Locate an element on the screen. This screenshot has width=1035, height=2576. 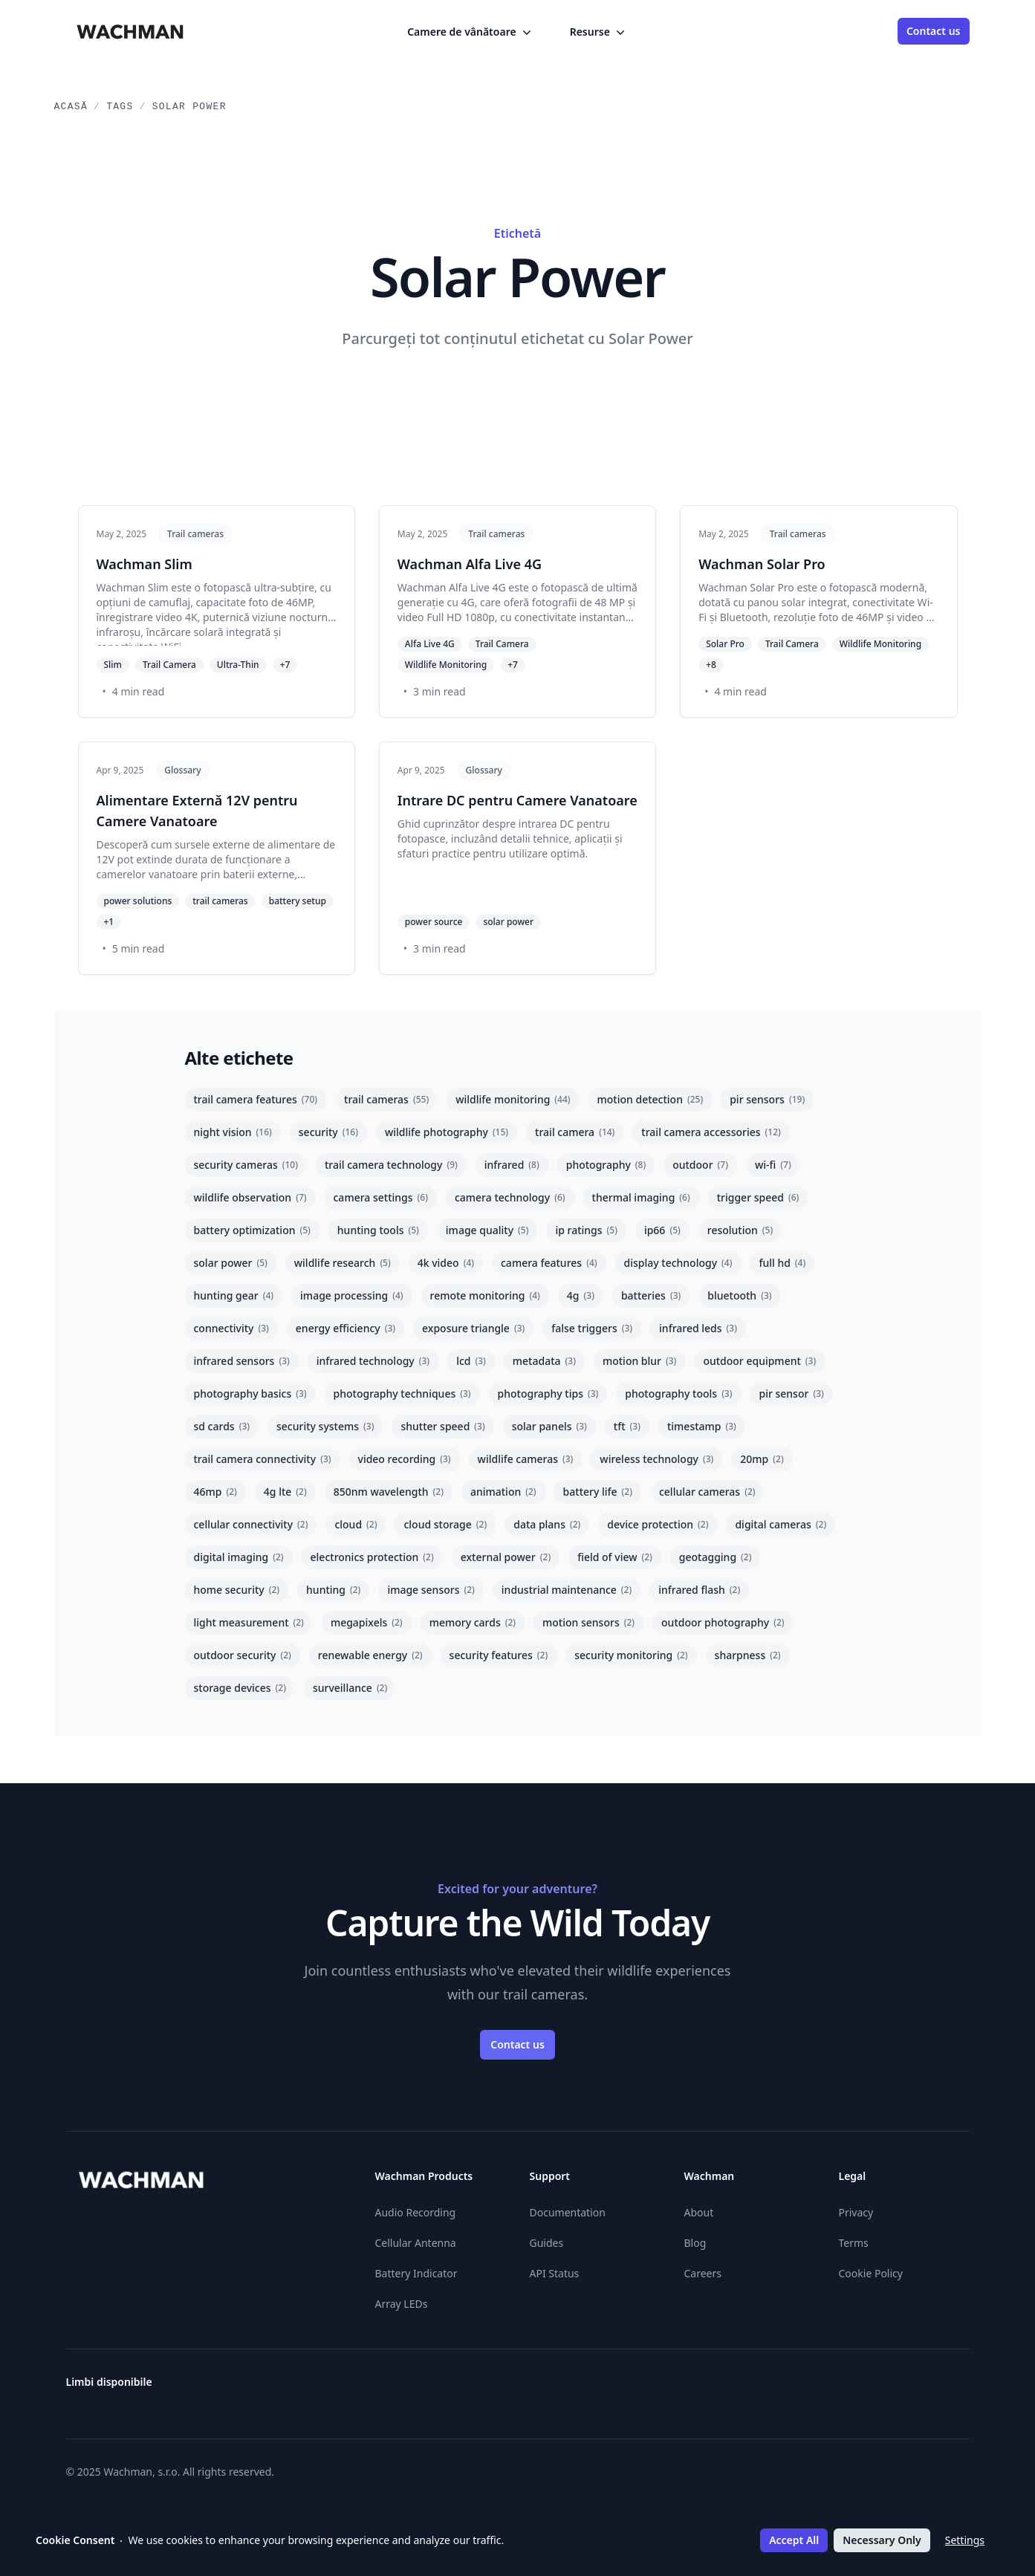
home security is located at coordinates (237, 1590).